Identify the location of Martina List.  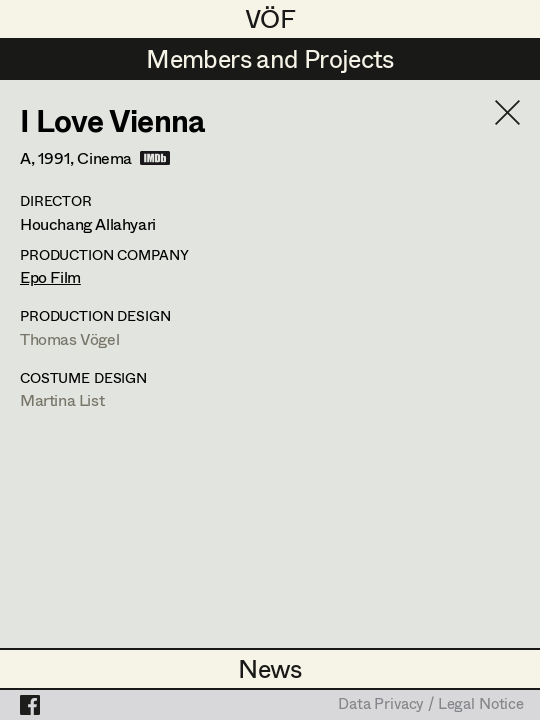
(62, 399).